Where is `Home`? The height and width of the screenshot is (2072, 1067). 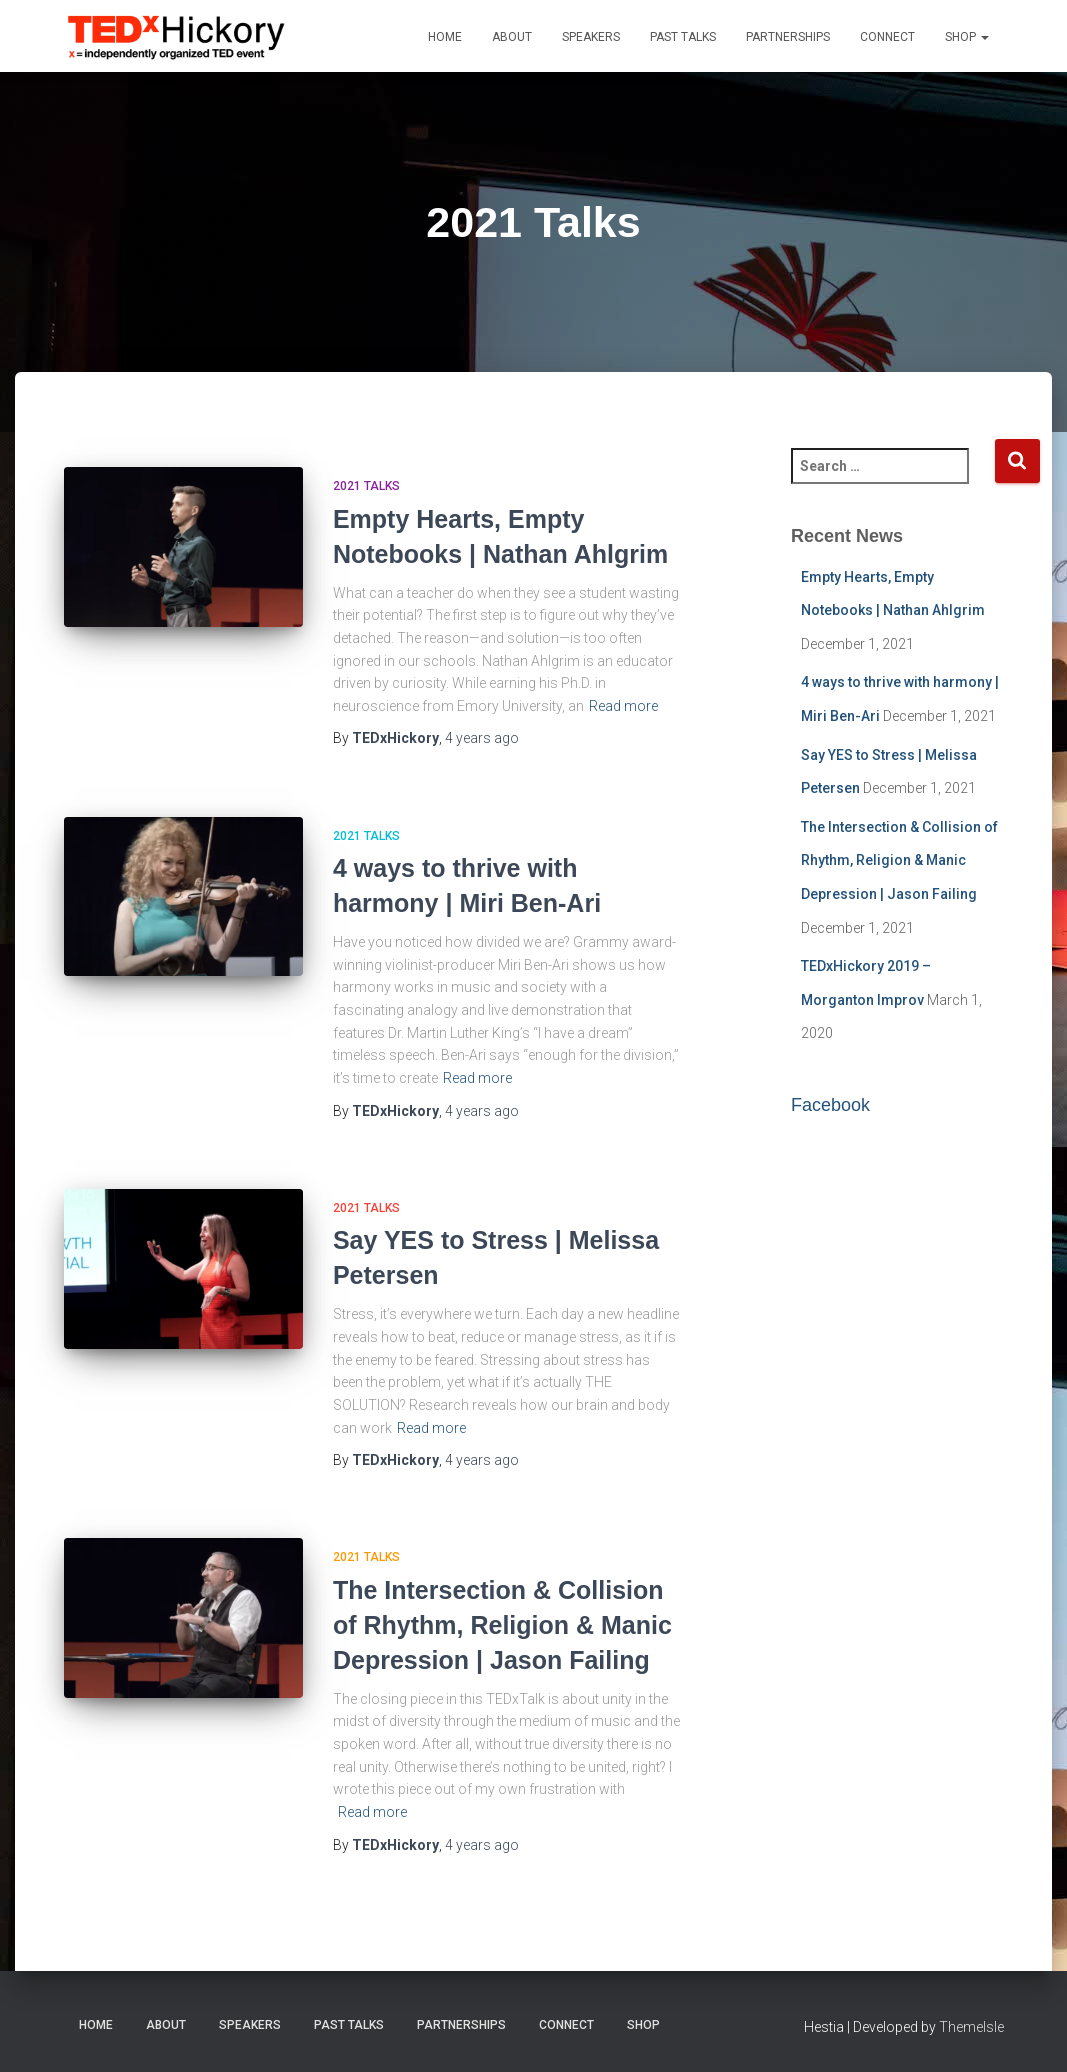 Home is located at coordinates (445, 37).